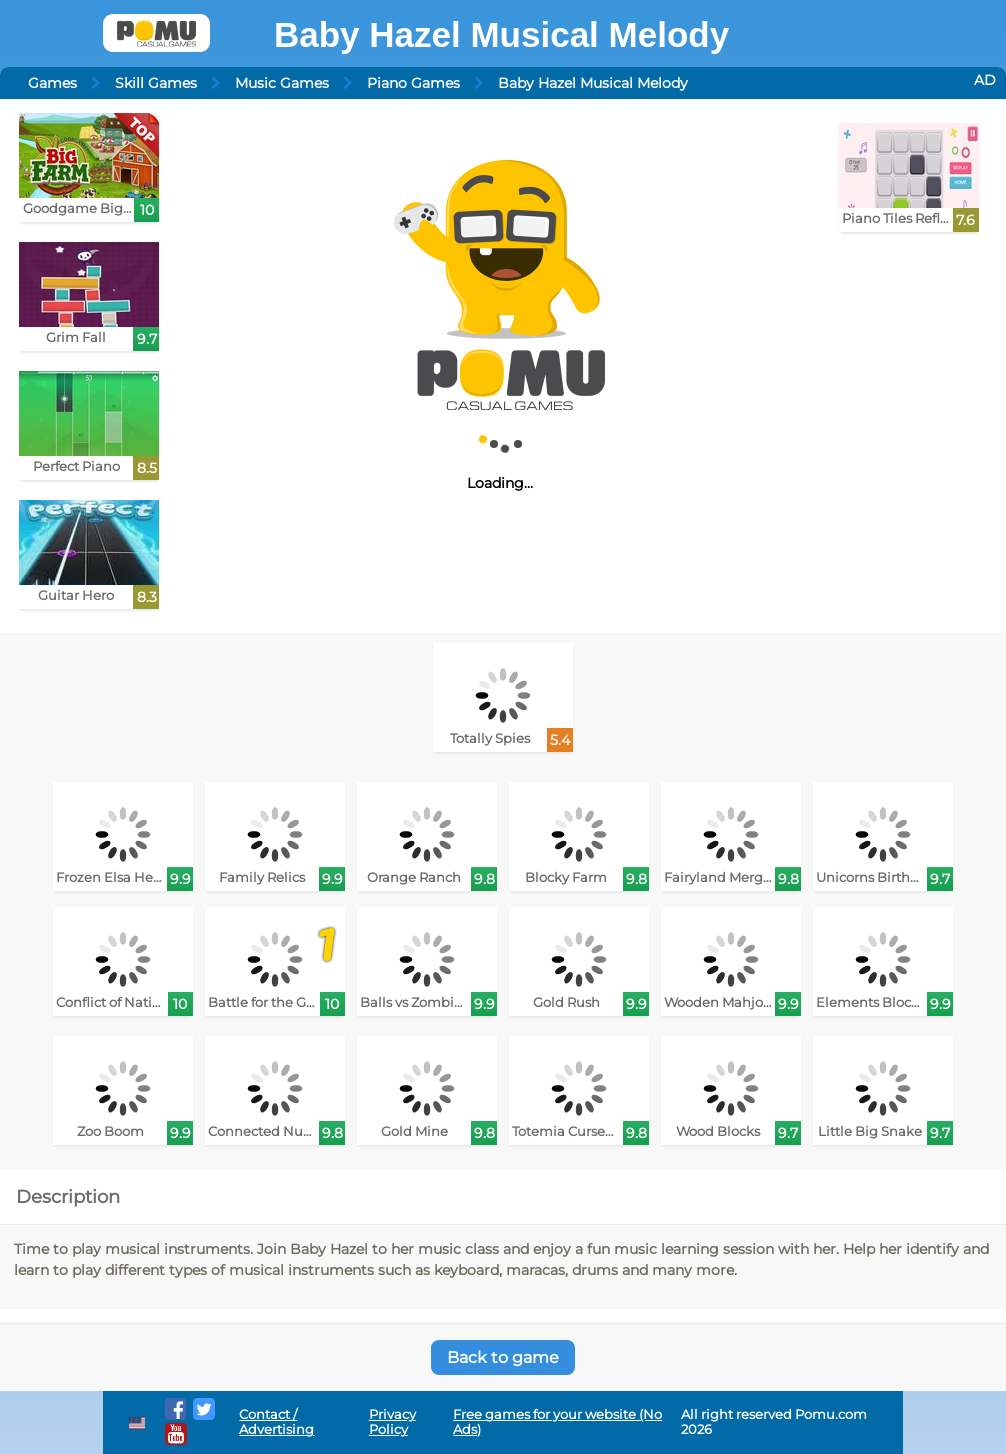 The image size is (1006, 1454). What do you see at coordinates (156, 83) in the screenshot?
I see `Skill Games` at bounding box center [156, 83].